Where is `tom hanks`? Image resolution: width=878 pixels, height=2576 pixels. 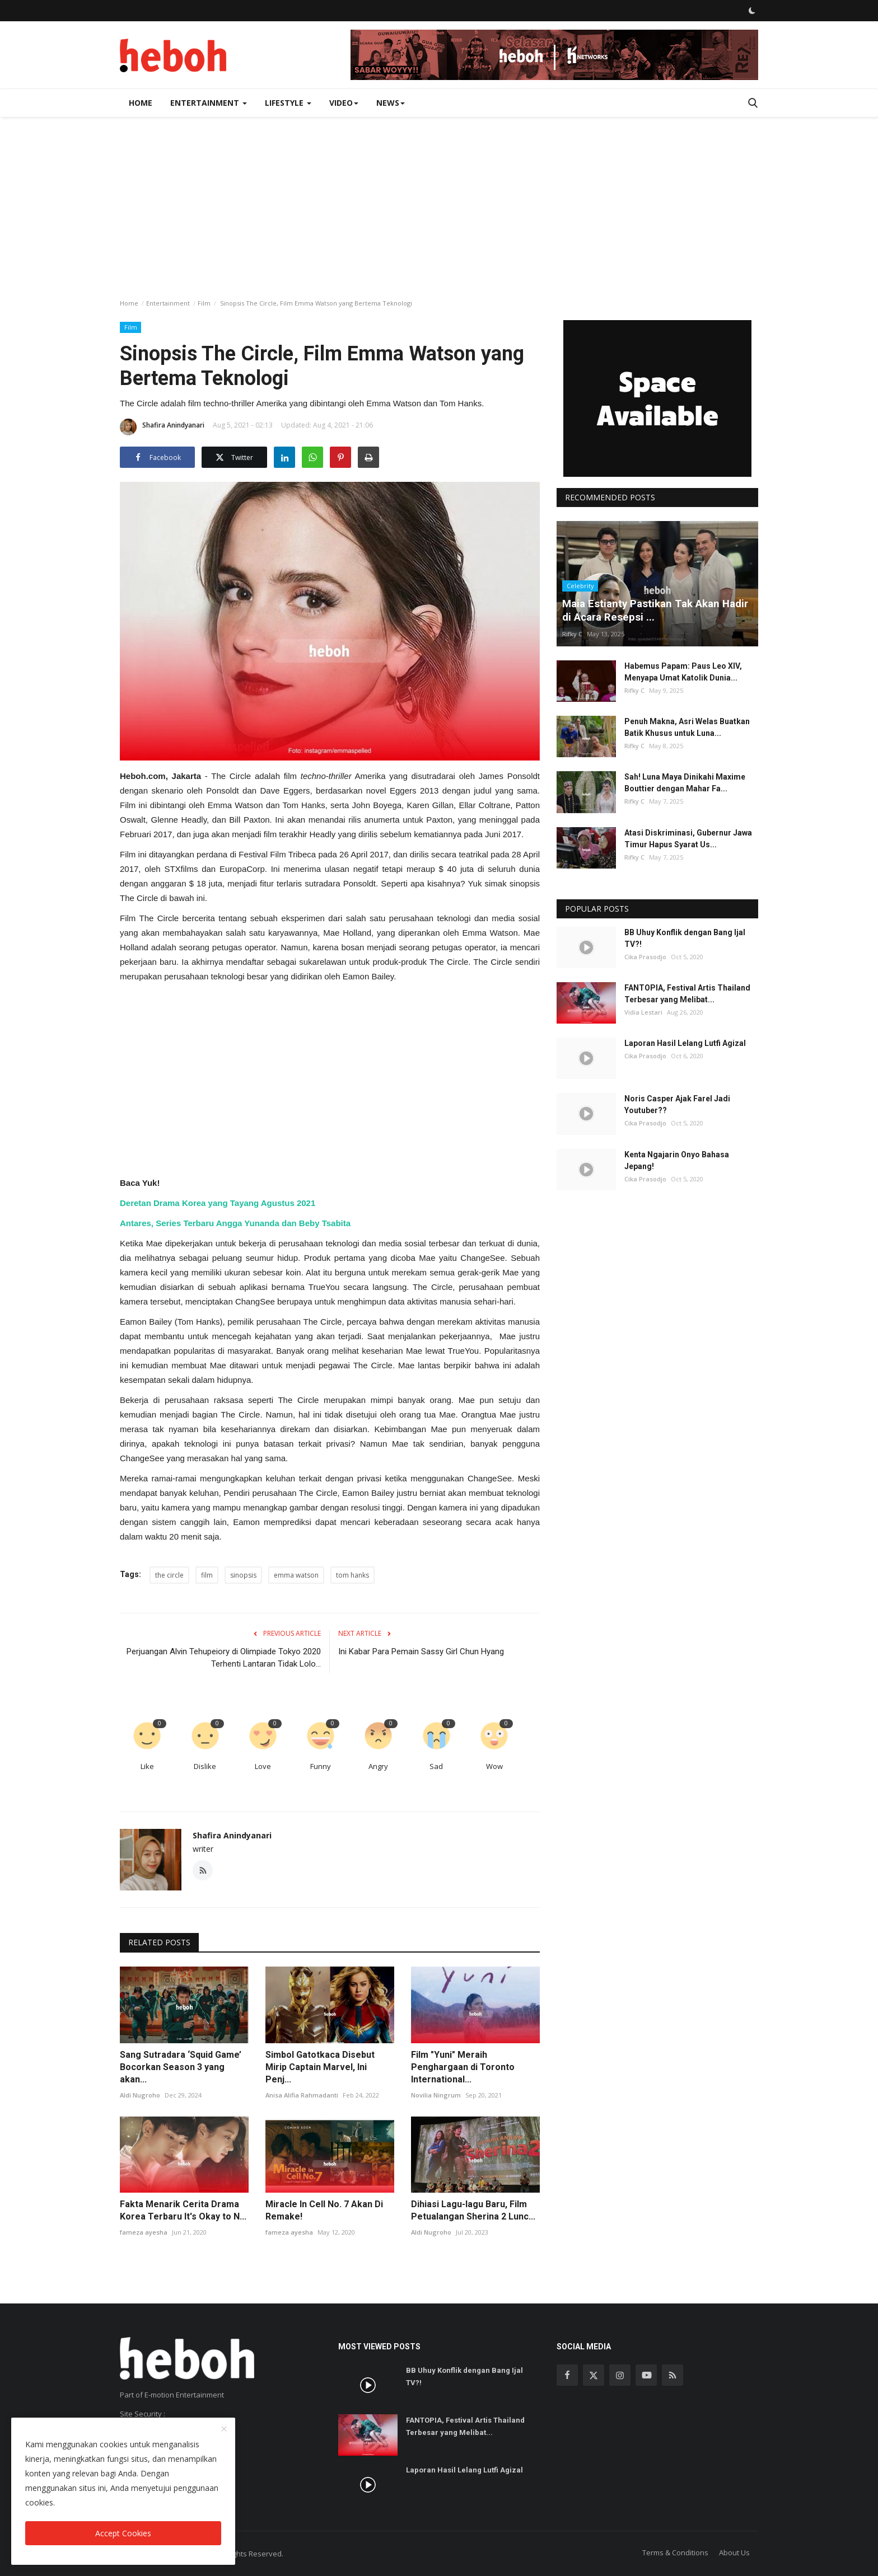 tom hanks is located at coordinates (352, 1575).